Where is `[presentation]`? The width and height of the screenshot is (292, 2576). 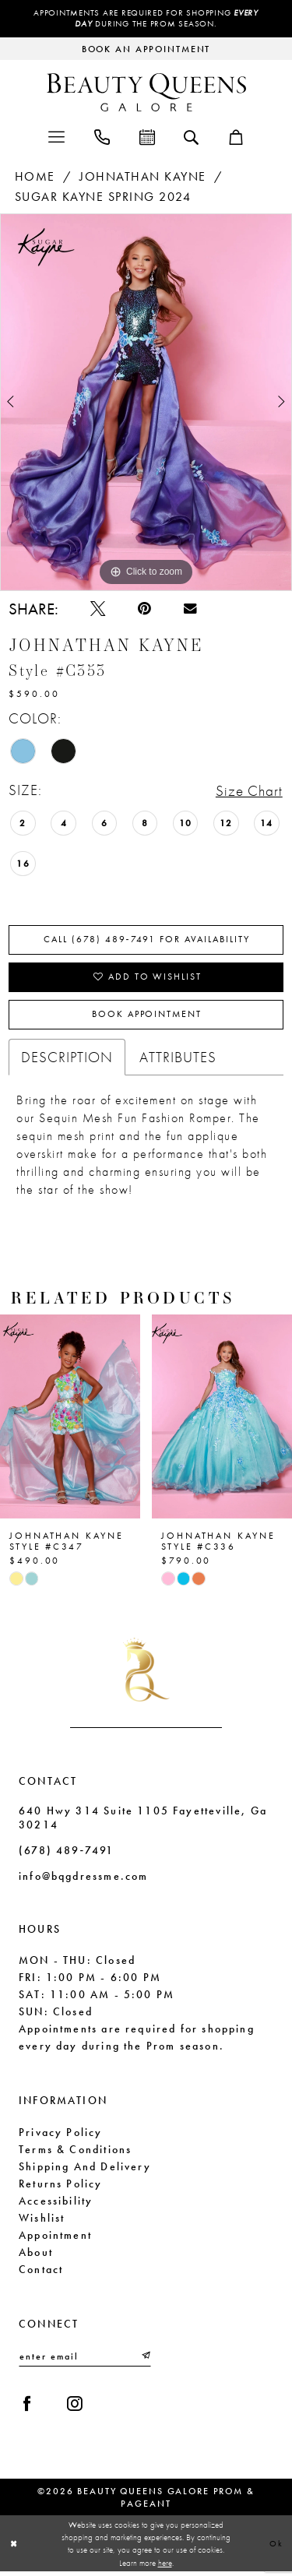 [presentation] is located at coordinates (70, 1420).